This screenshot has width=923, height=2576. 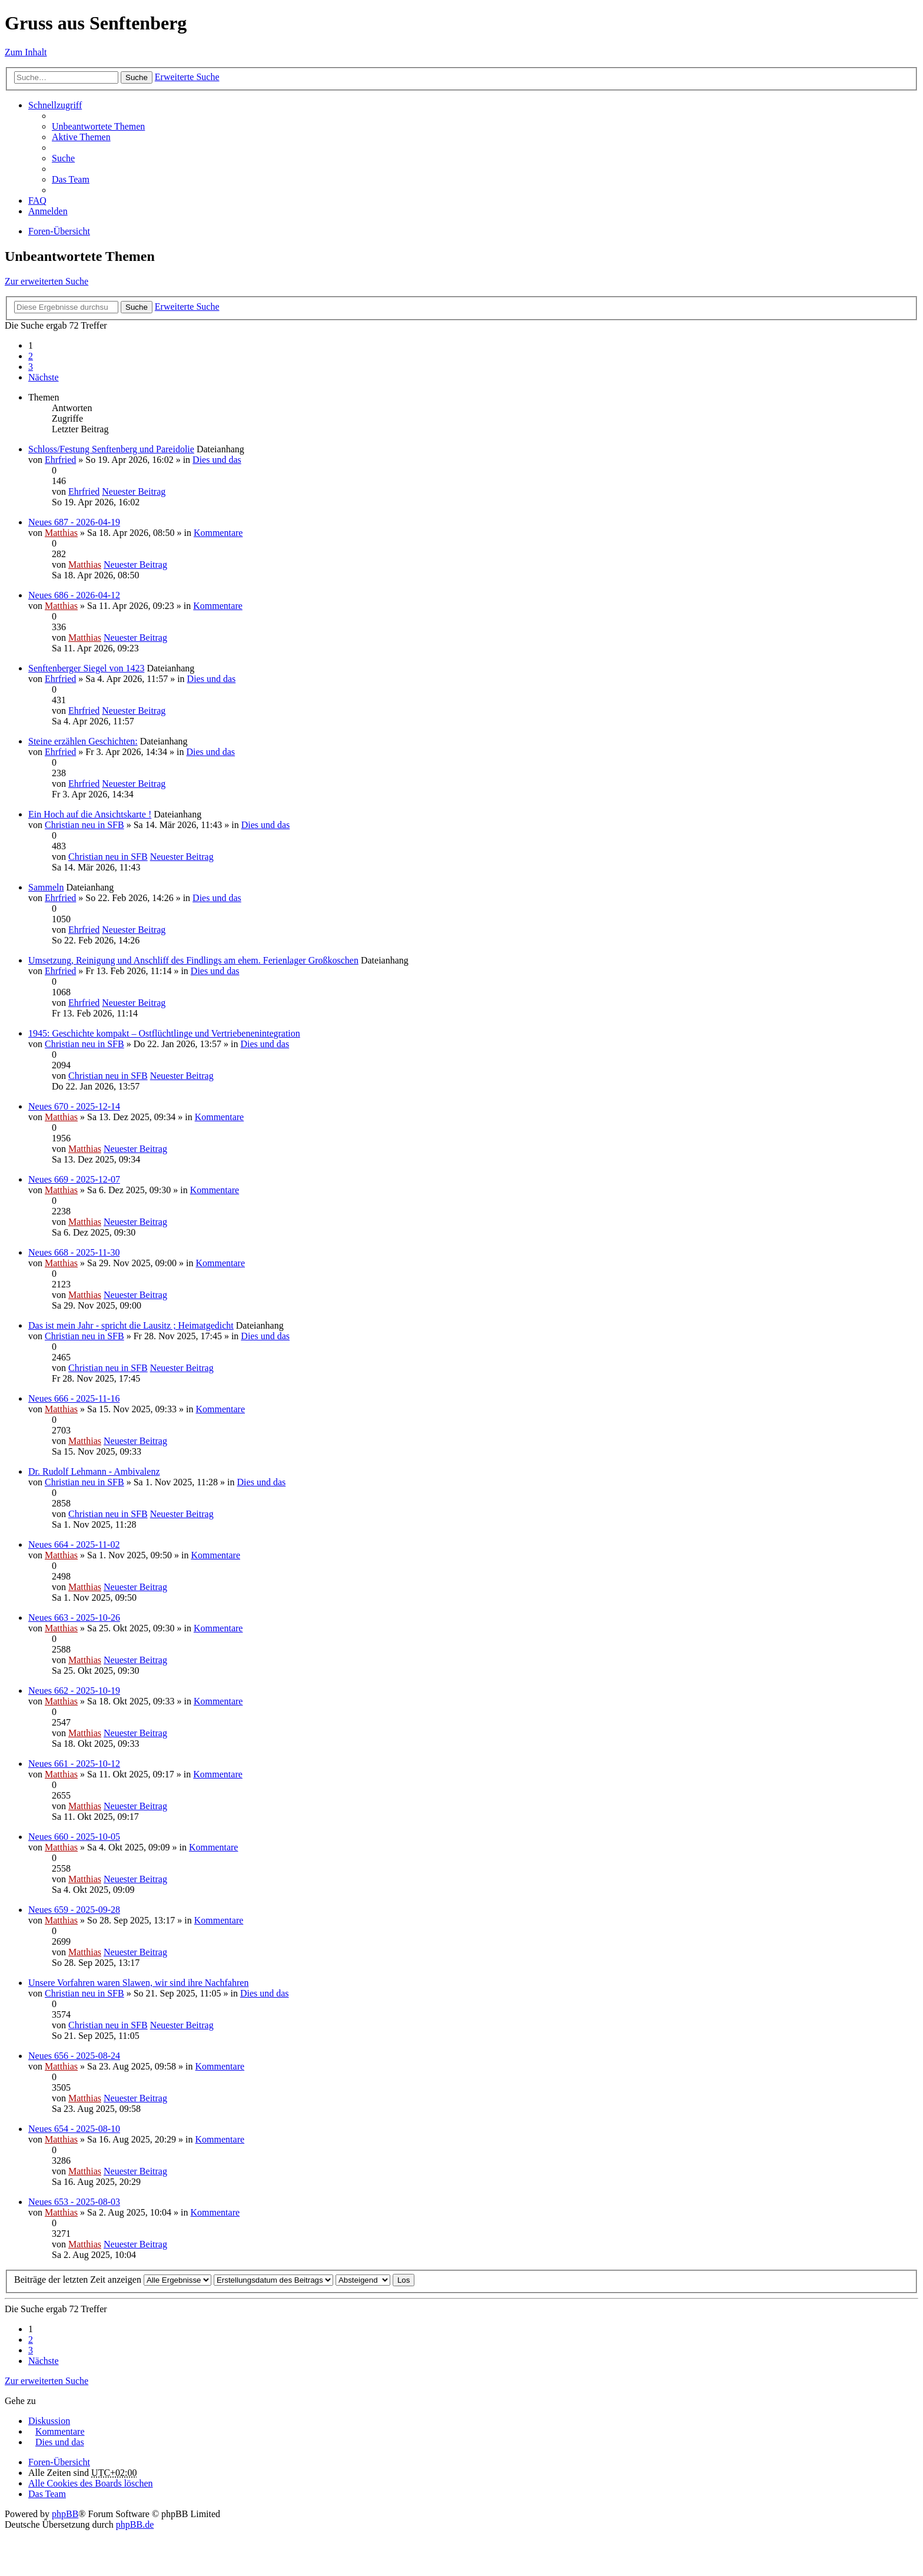 What do you see at coordinates (30, 356) in the screenshot?
I see `2 [button]` at bounding box center [30, 356].